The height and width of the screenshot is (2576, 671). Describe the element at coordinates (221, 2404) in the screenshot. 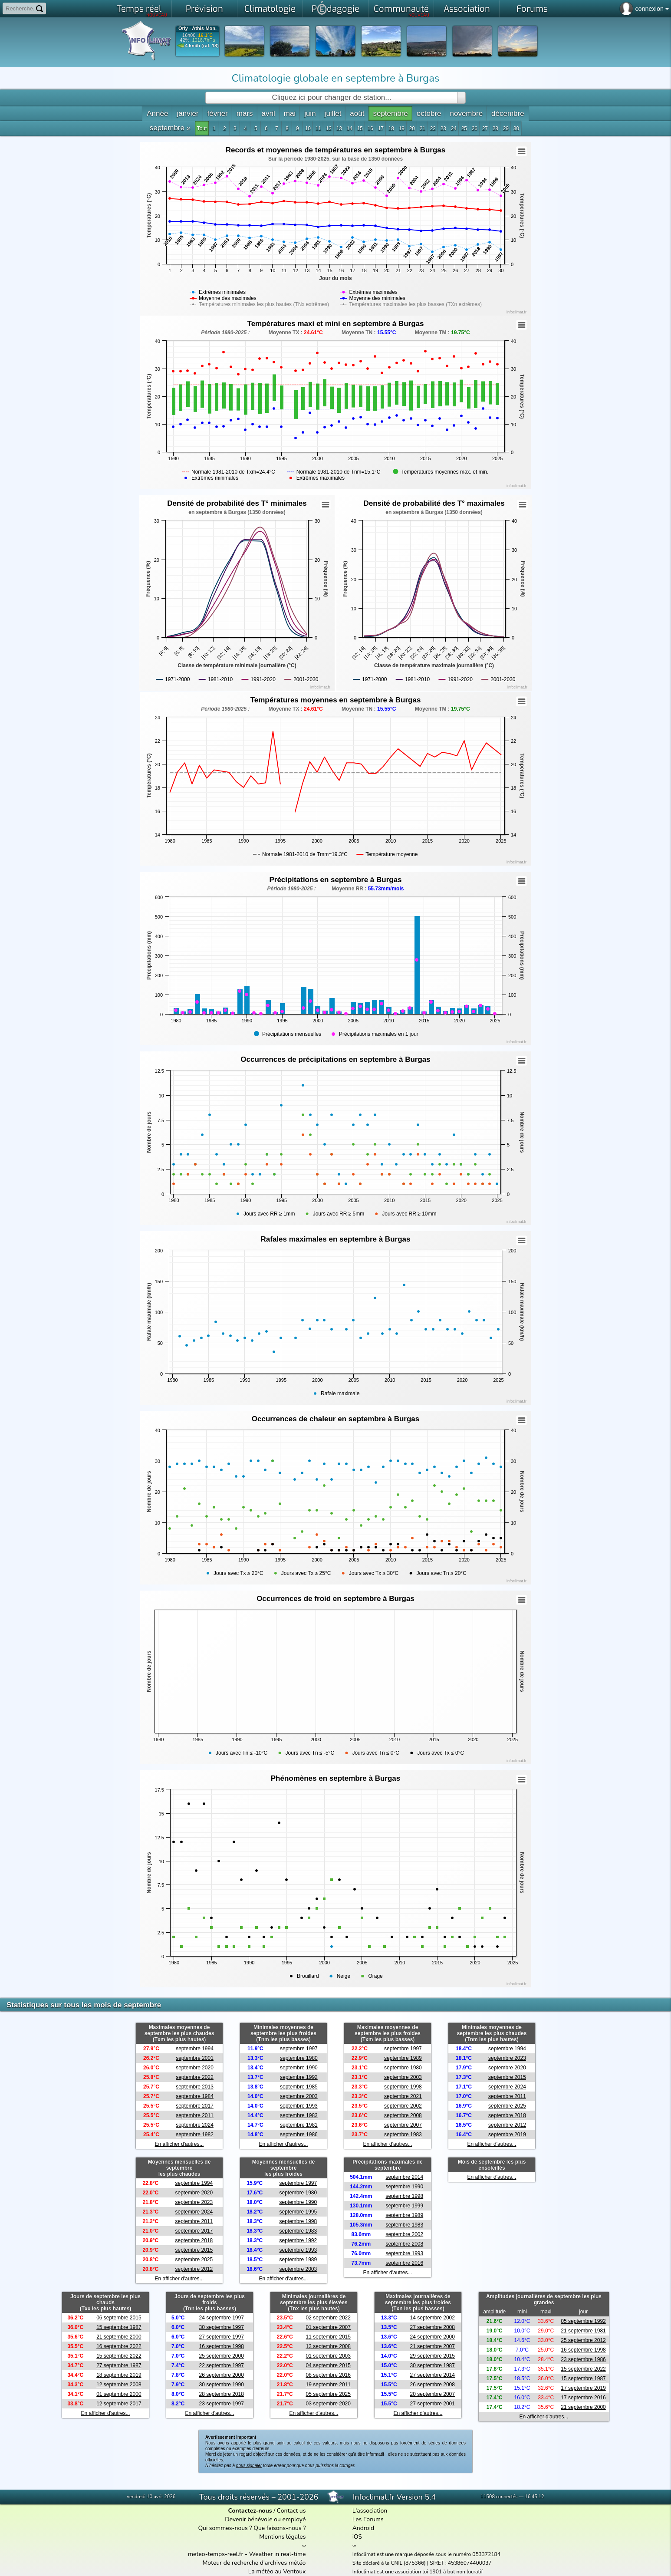

I see `23 septembre 1997` at that location.